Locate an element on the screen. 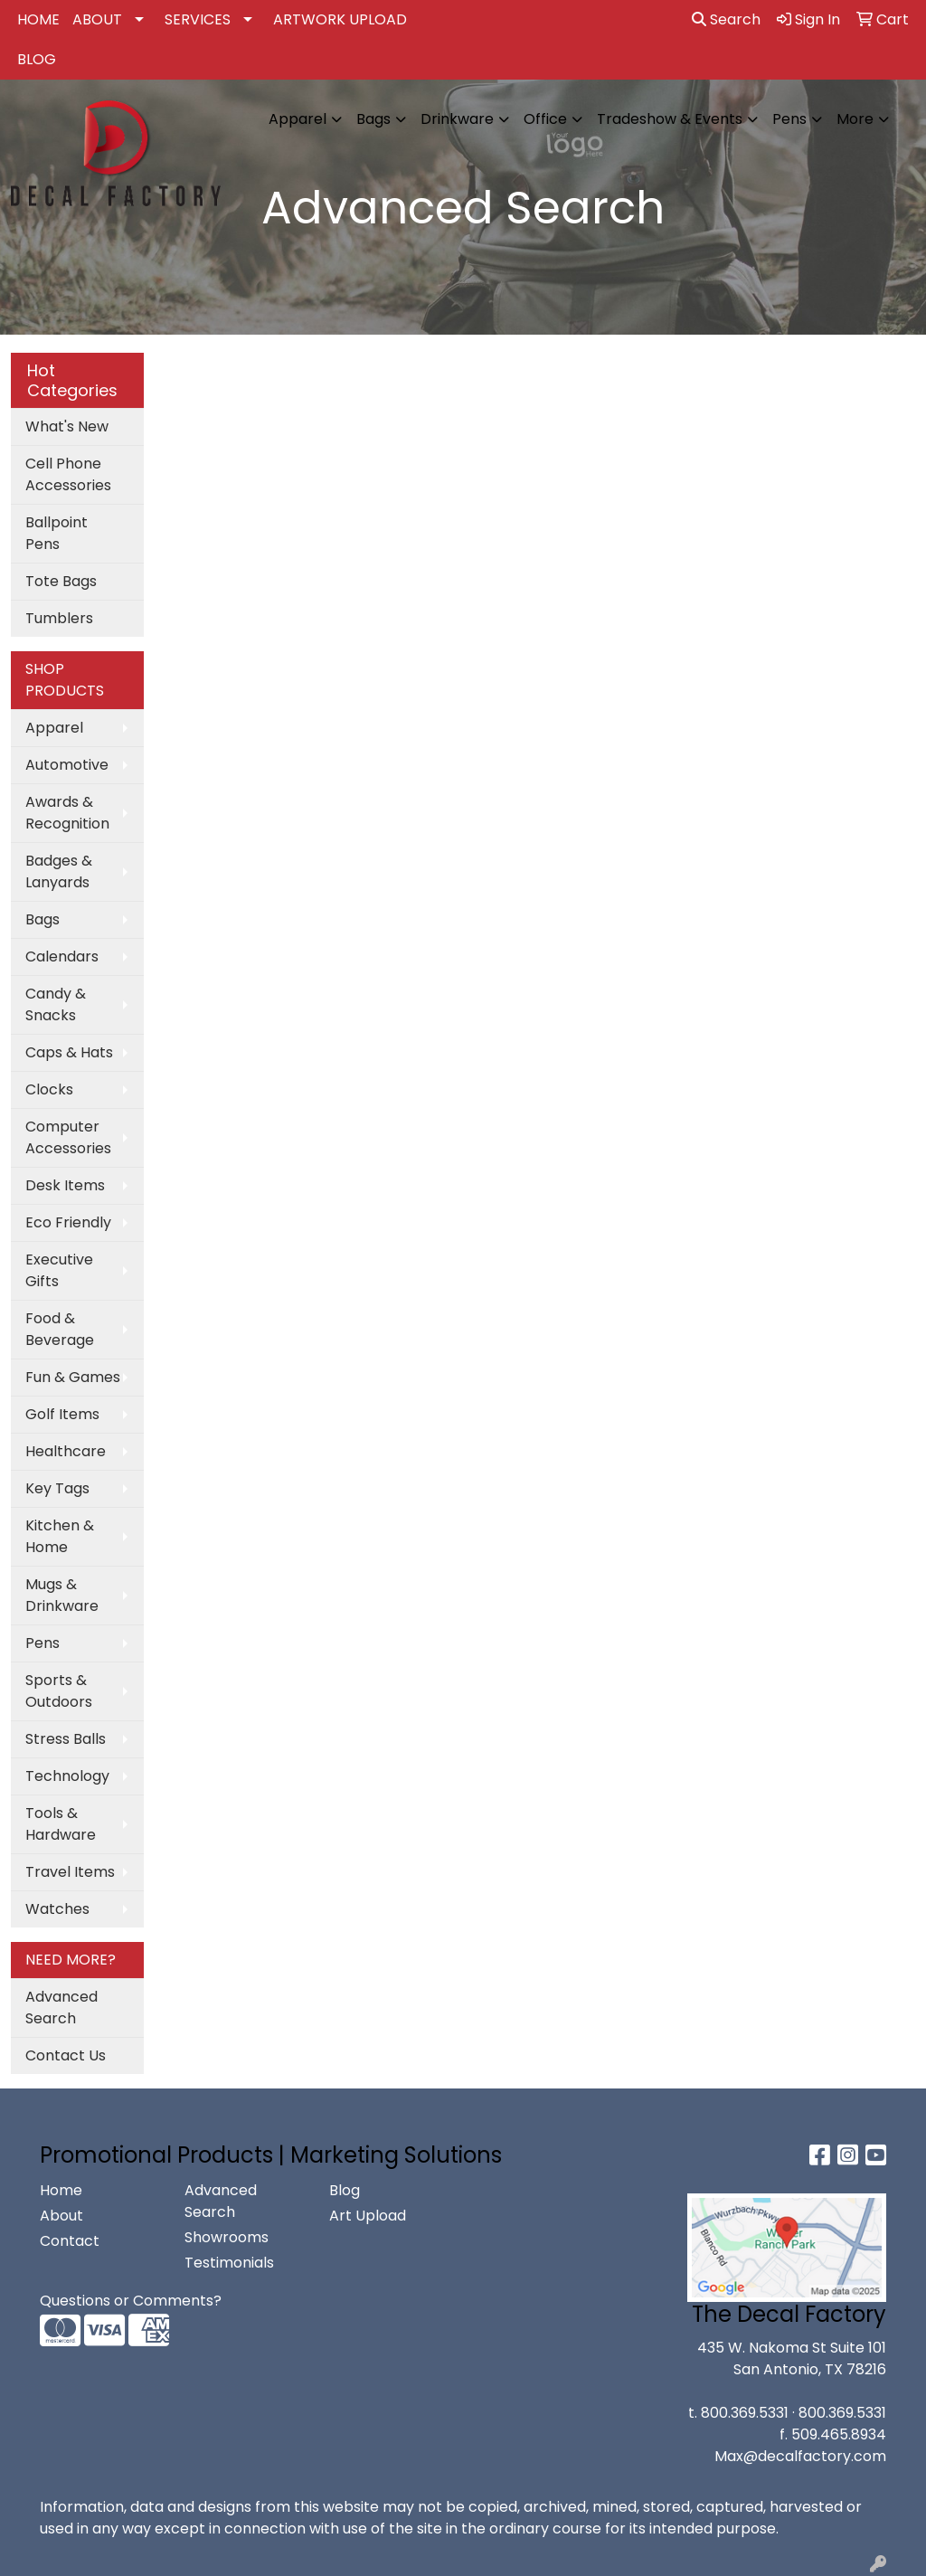  Apparel is located at coordinates (297, 119).